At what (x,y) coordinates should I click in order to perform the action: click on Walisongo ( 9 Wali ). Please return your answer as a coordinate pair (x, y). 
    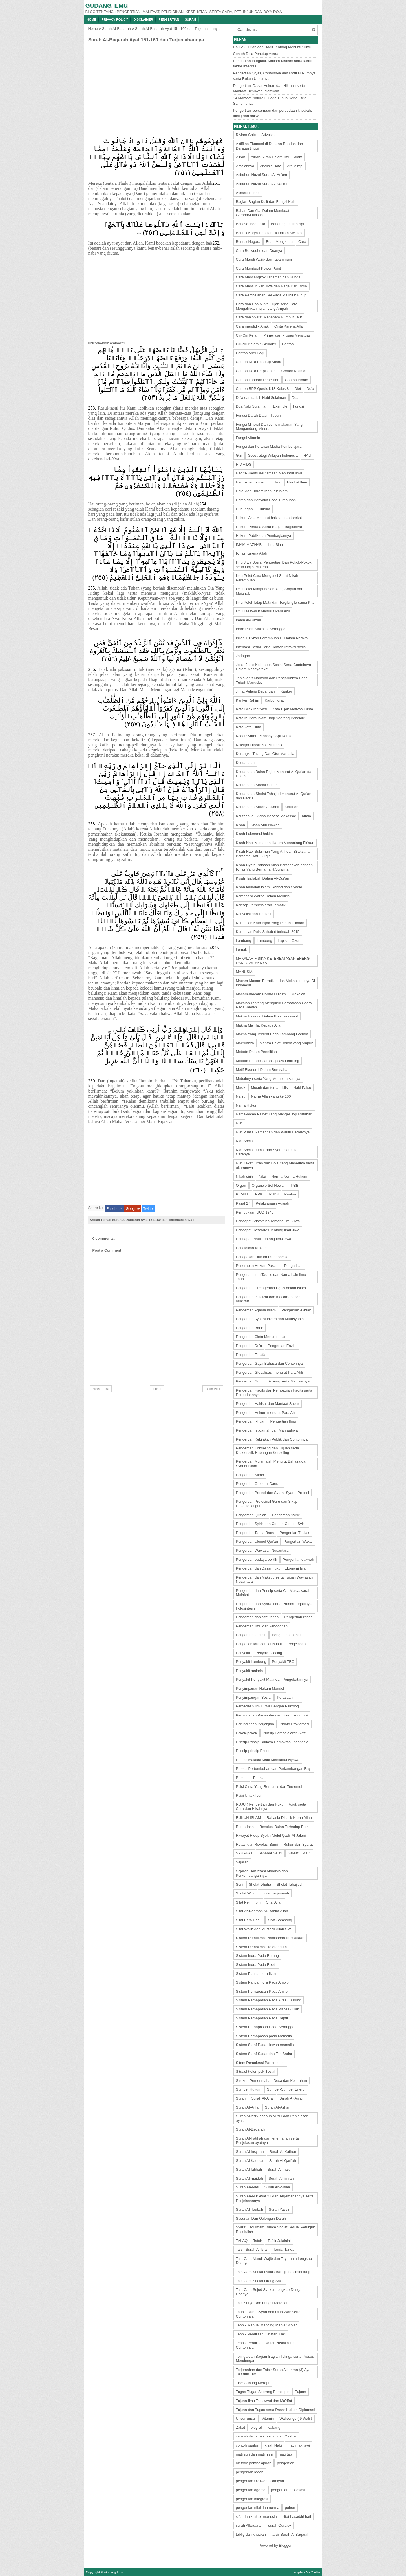
    Looking at the image, I should click on (295, 2418).